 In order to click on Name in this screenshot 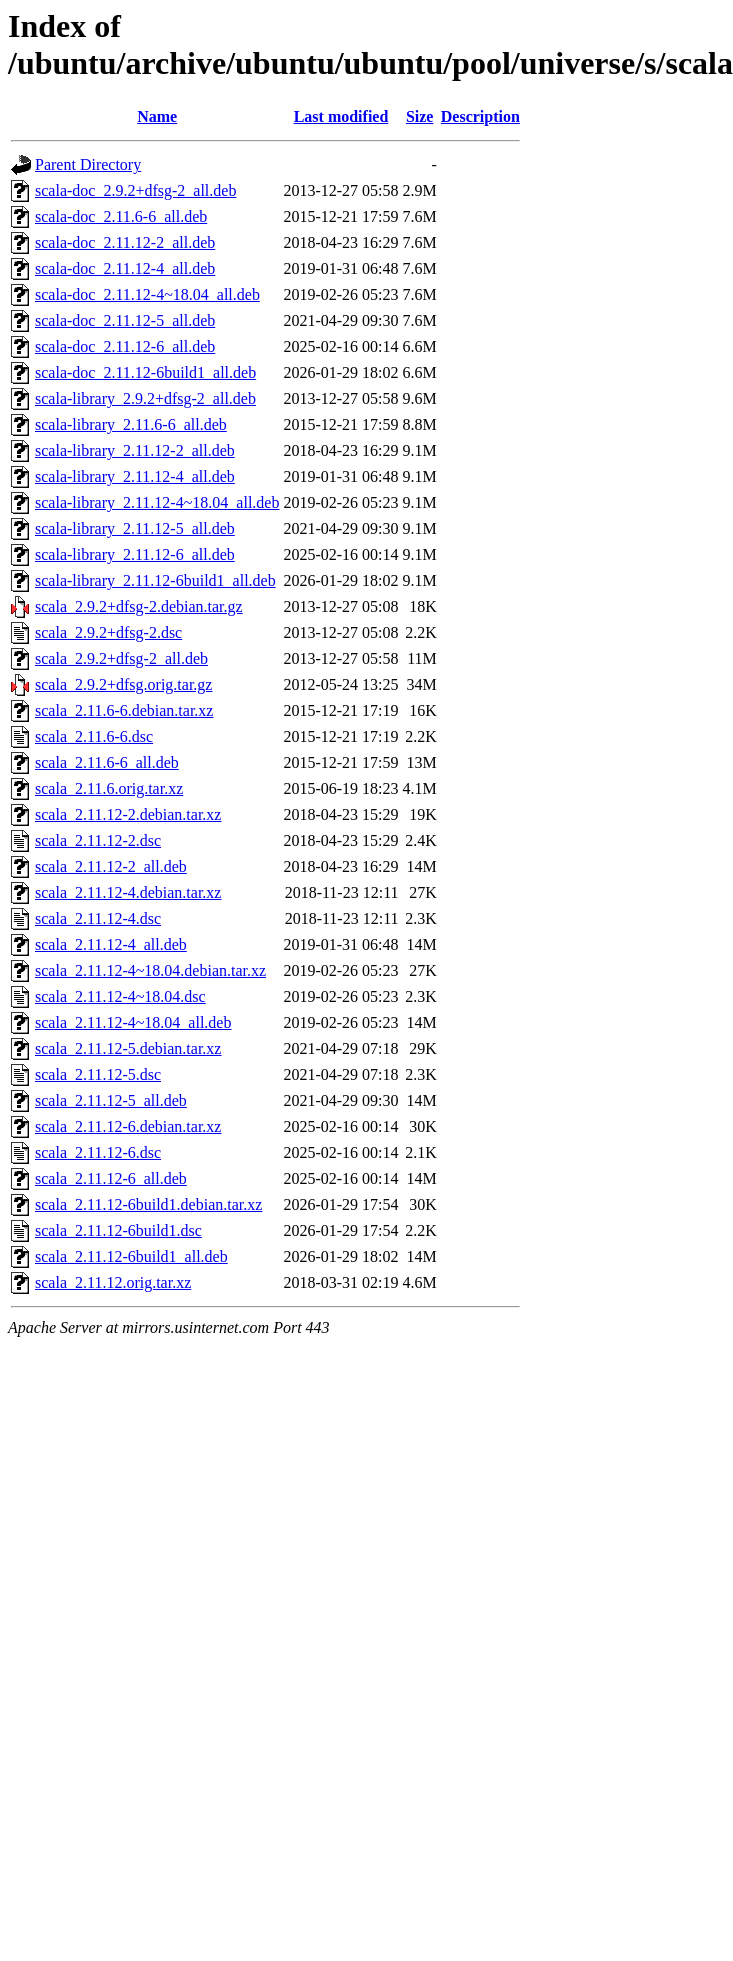, I will do `click(157, 116)`.